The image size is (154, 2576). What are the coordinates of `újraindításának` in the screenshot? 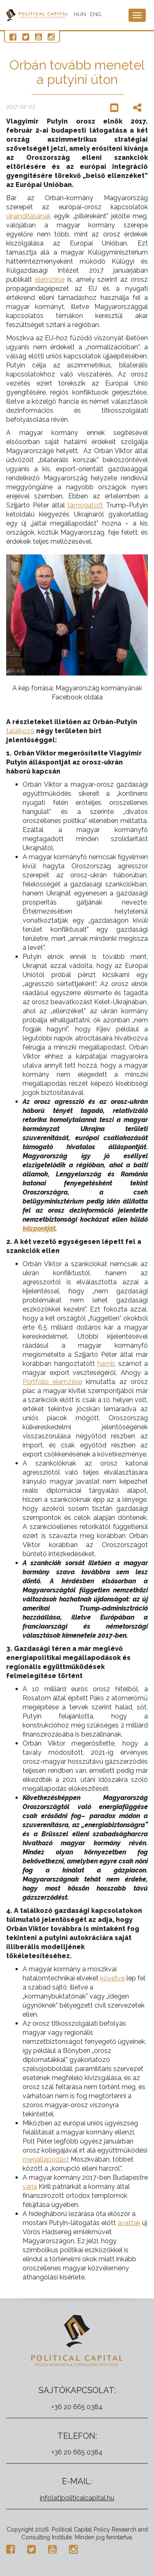 It's located at (28, 216).